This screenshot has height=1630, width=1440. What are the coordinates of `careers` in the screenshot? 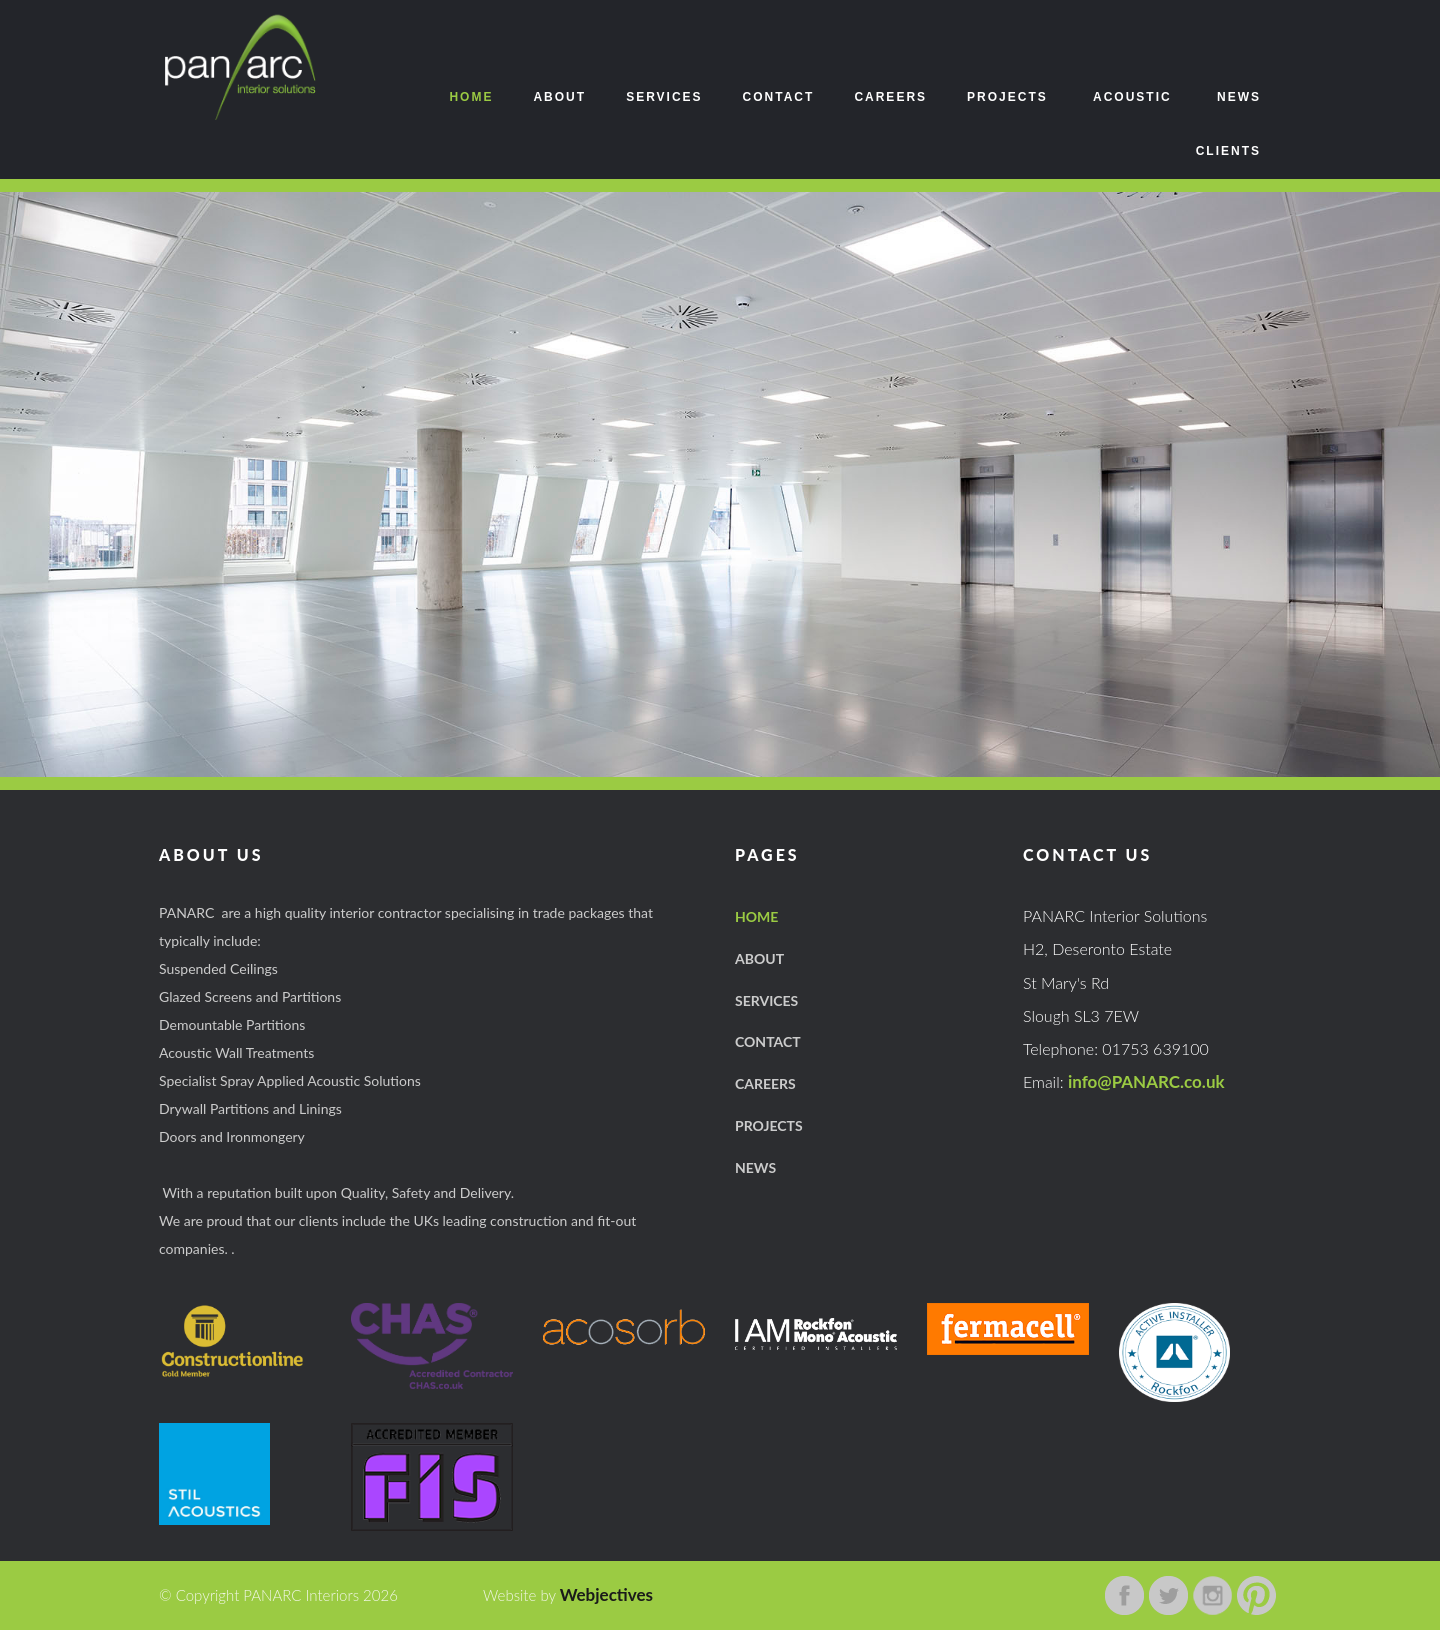 It's located at (765, 1083).